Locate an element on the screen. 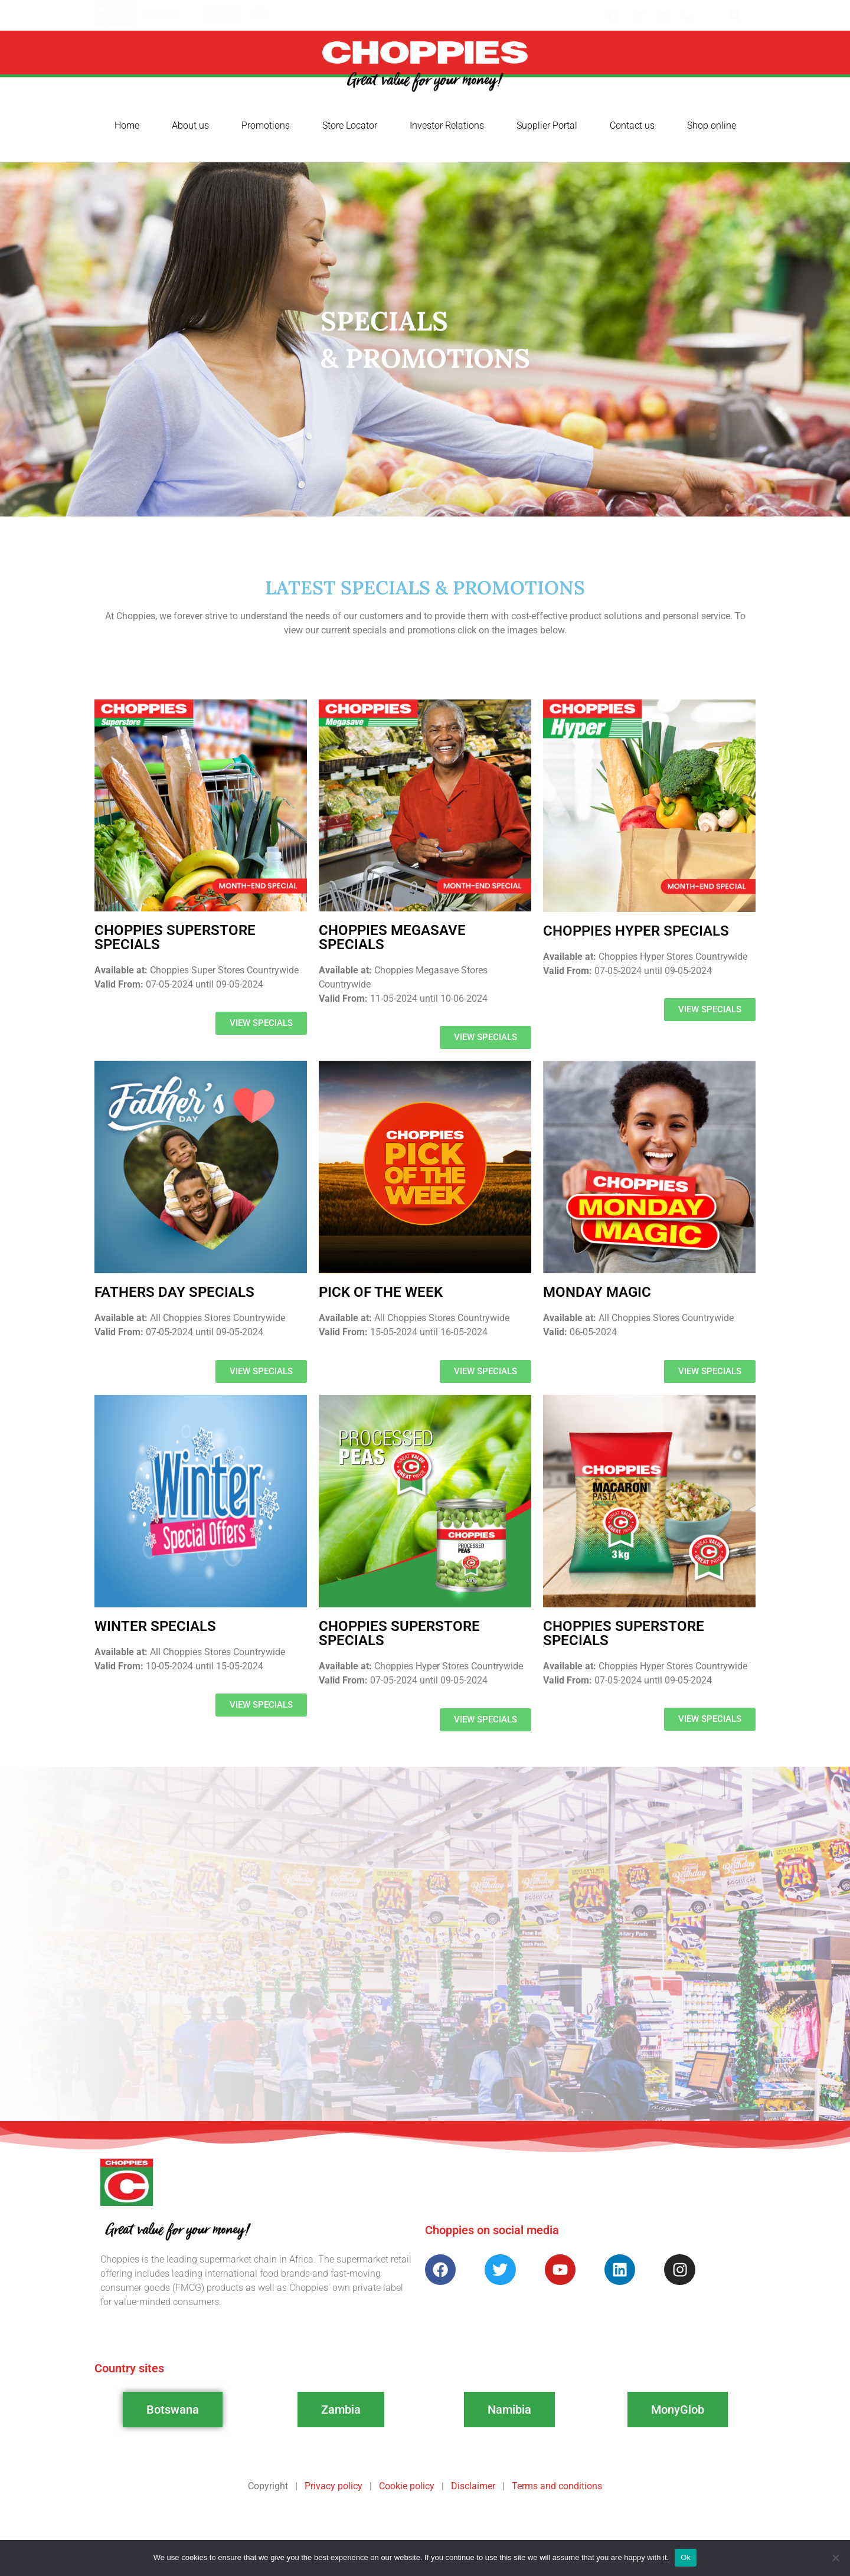  About us is located at coordinates (190, 125).